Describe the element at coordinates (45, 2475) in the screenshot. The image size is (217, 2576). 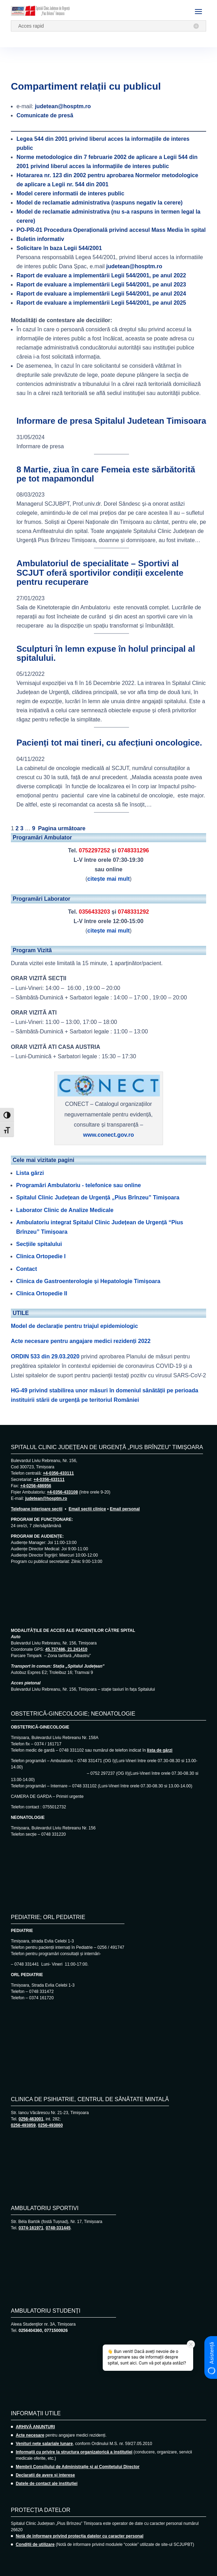
I see `Declarații de avere și interese` at that location.